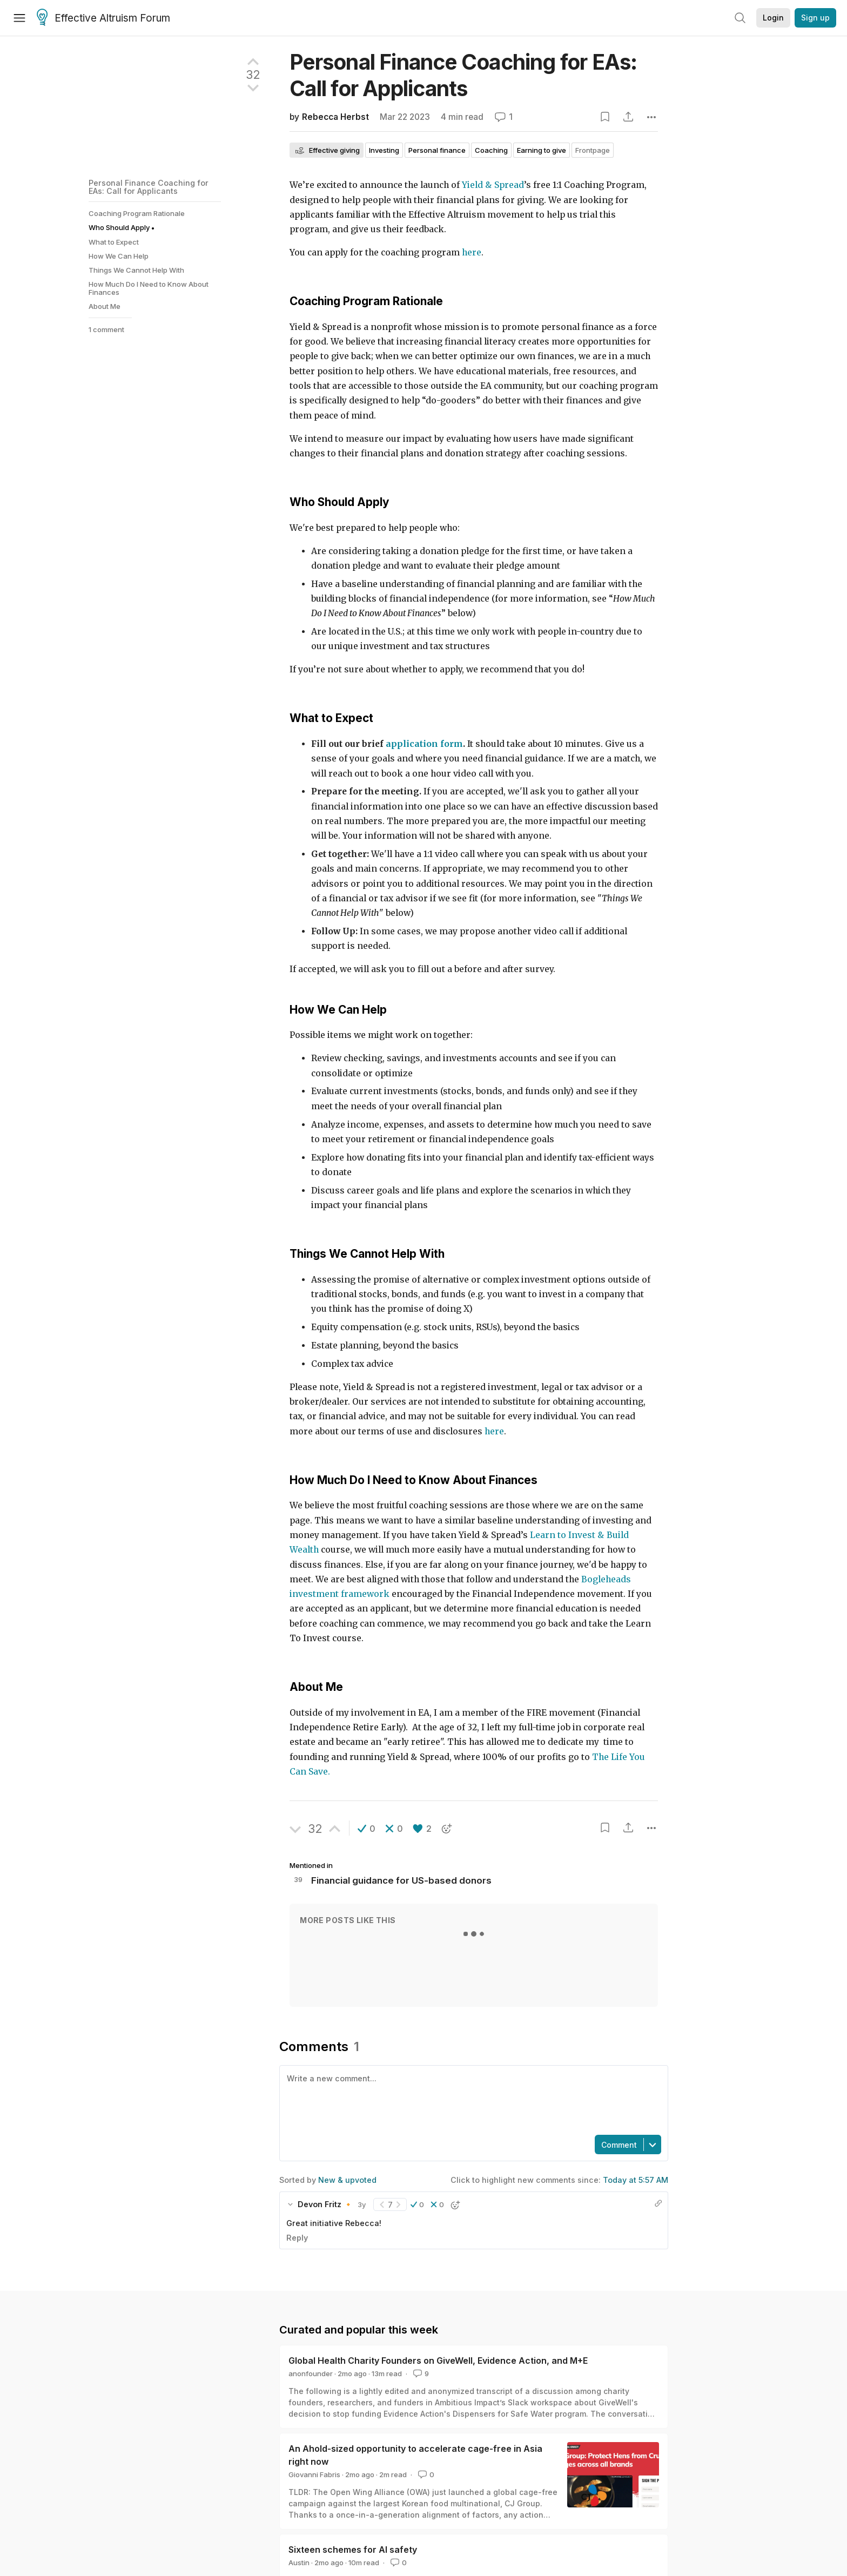 The height and width of the screenshot is (2576, 847). What do you see at coordinates (299, 2562) in the screenshot?
I see `Austin` at bounding box center [299, 2562].